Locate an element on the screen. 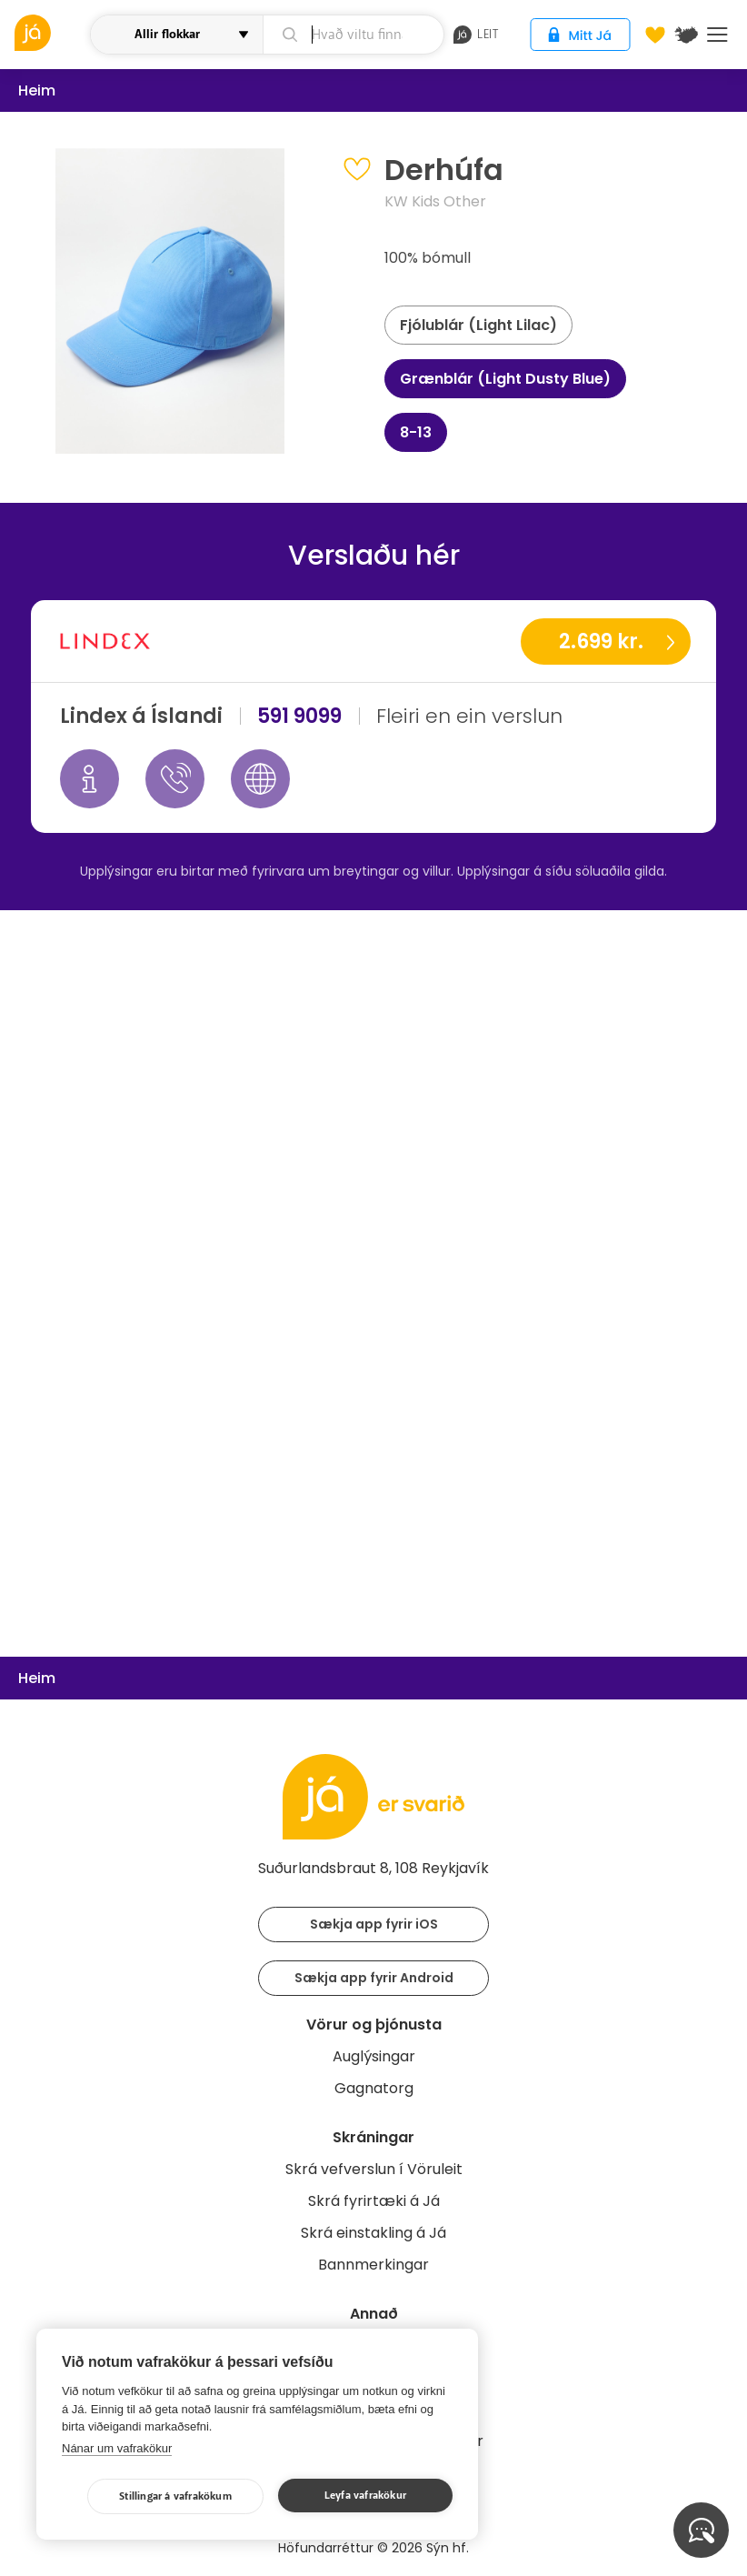 This screenshot has width=747, height=2576. [$t('Kort')] is located at coordinates (686, 34).